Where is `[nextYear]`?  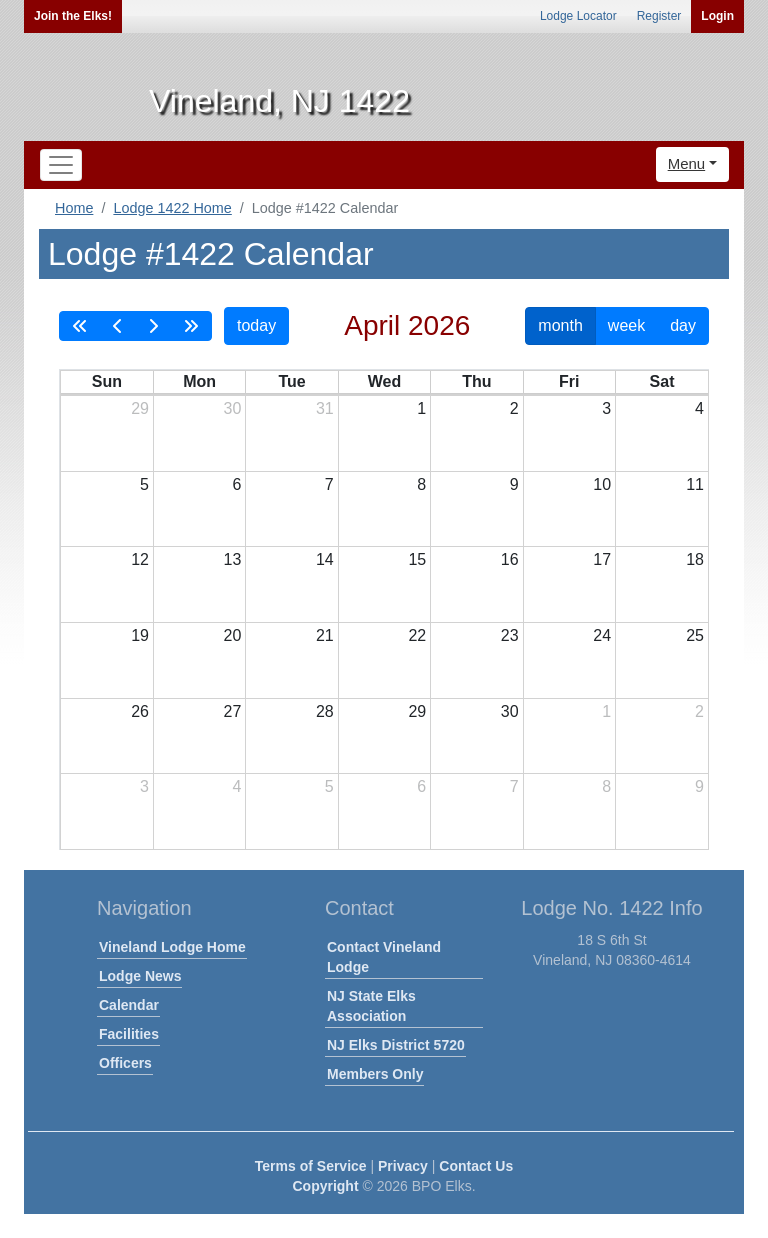
[nextYear] is located at coordinates (191, 326).